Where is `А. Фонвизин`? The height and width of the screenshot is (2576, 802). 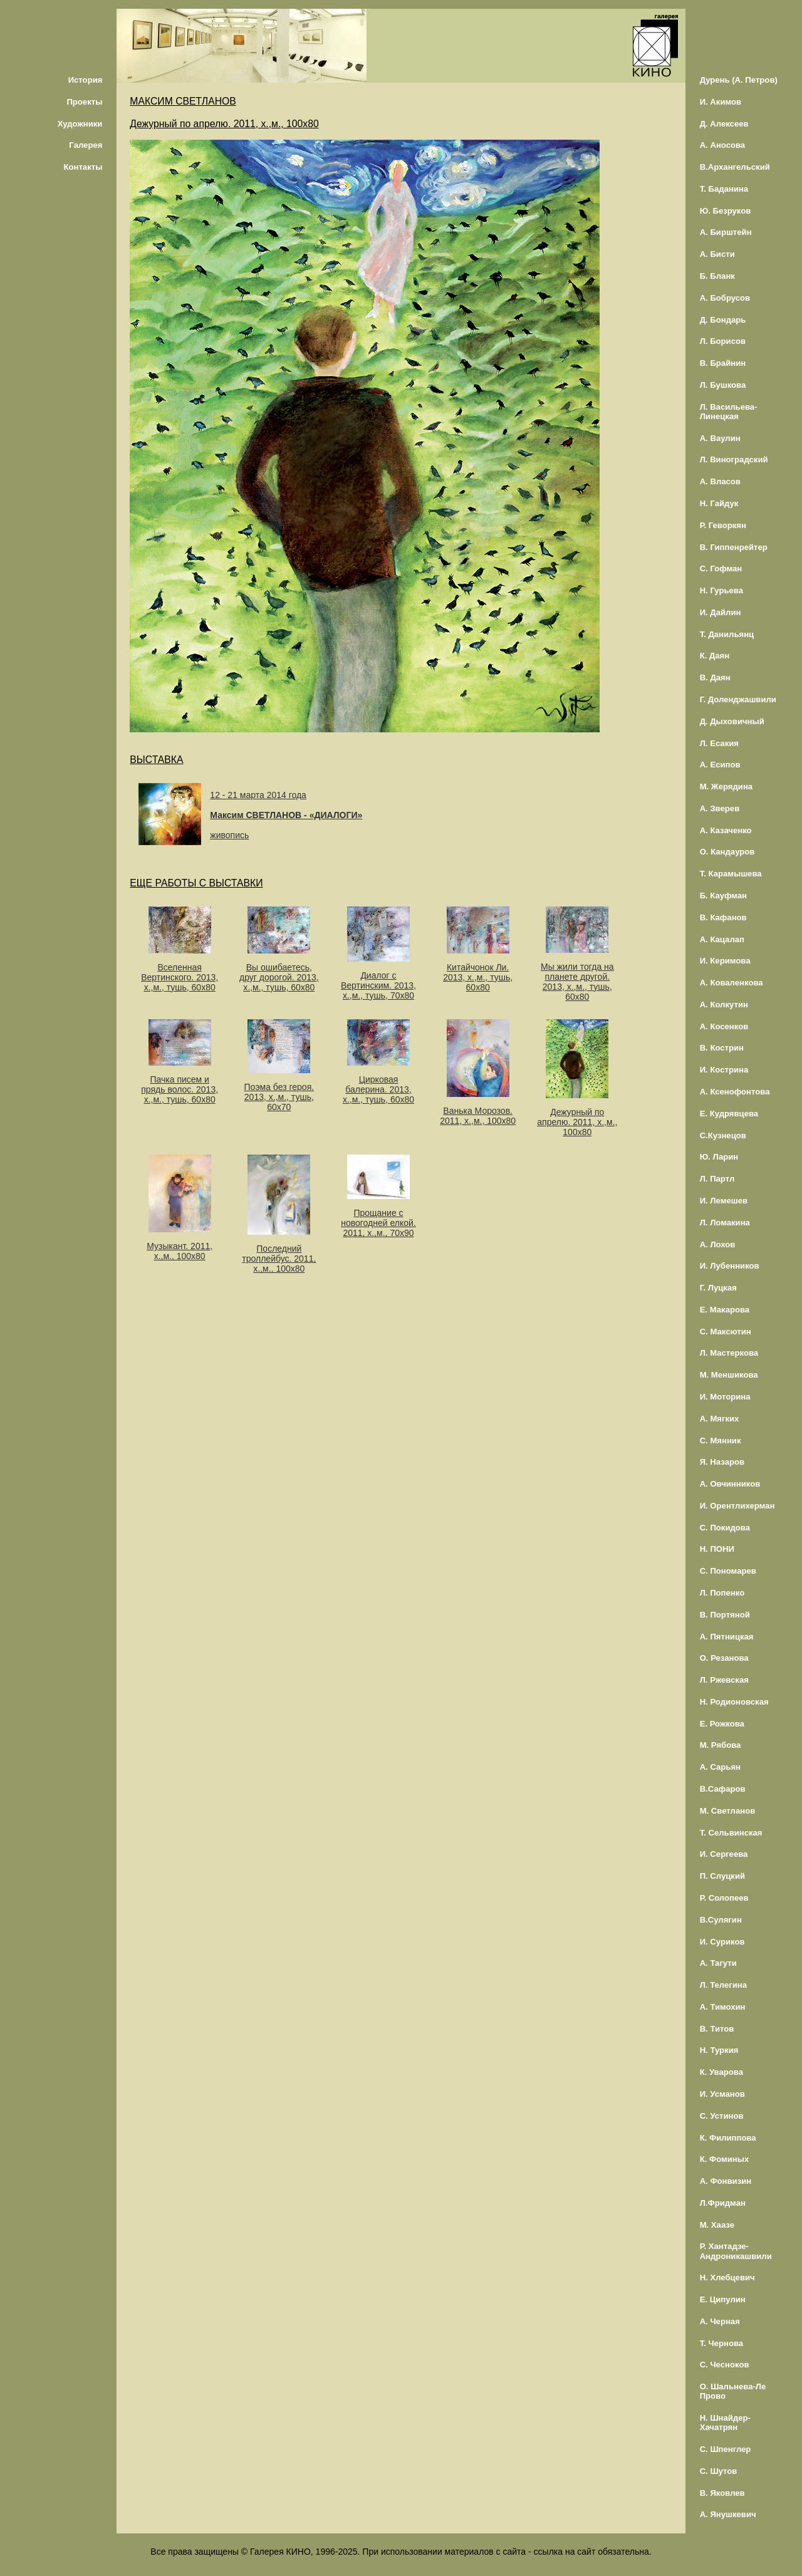 А. Фонвизин is located at coordinates (726, 2181).